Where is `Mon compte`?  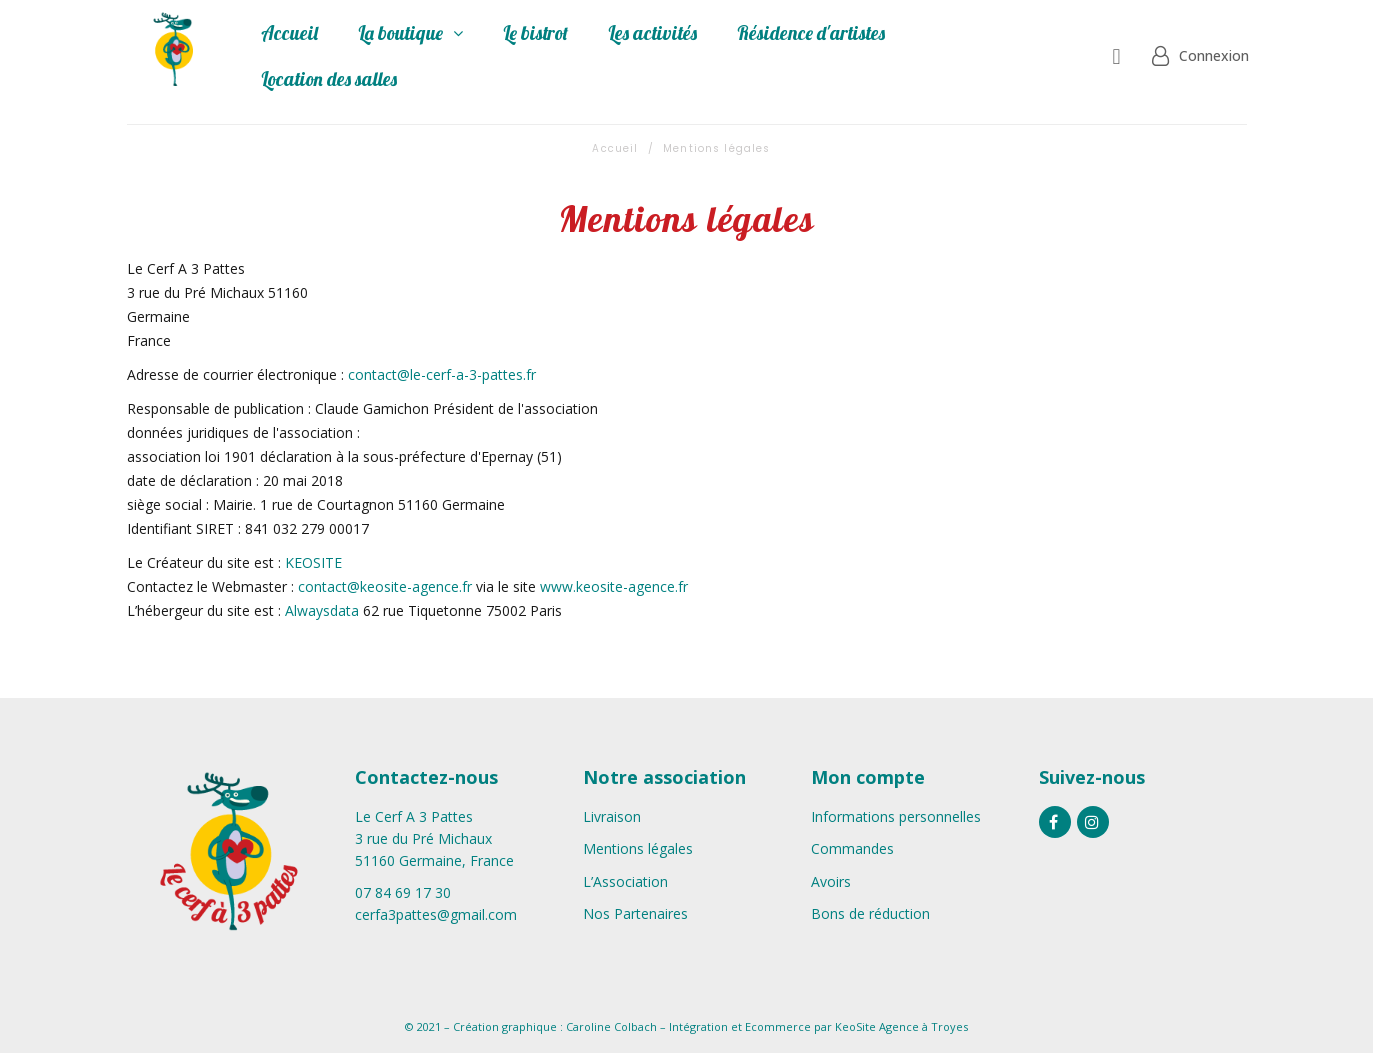 Mon compte is located at coordinates (868, 777).